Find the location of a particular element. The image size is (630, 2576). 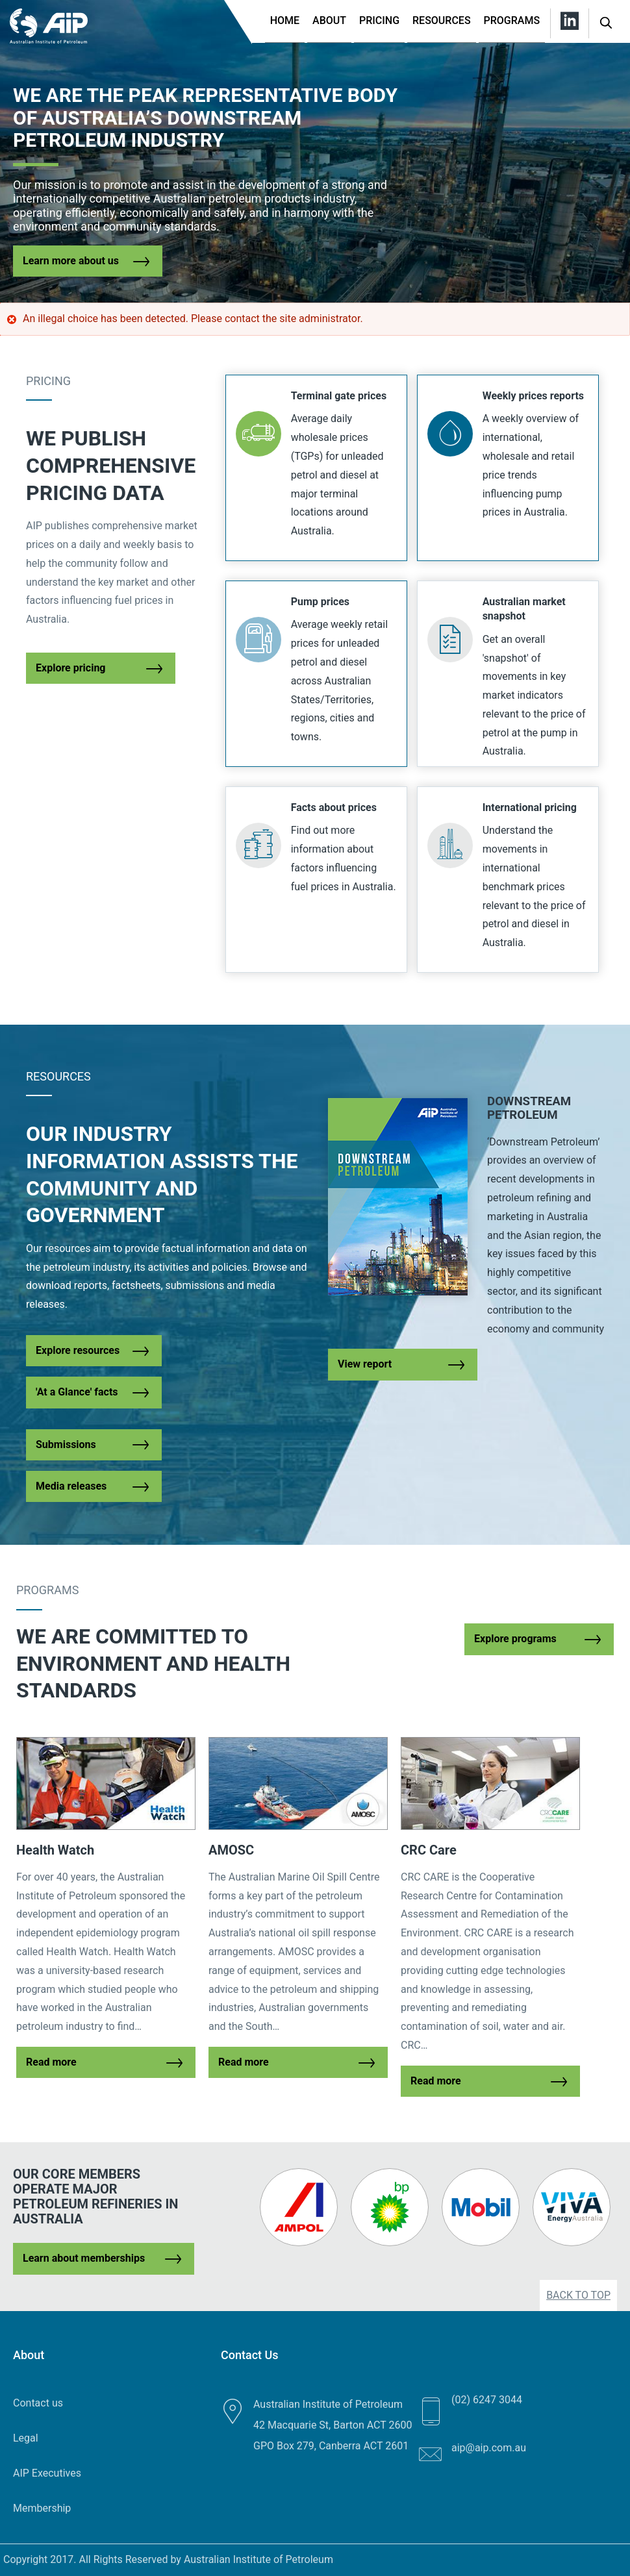

Explore pricing is located at coordinates (71, 668).